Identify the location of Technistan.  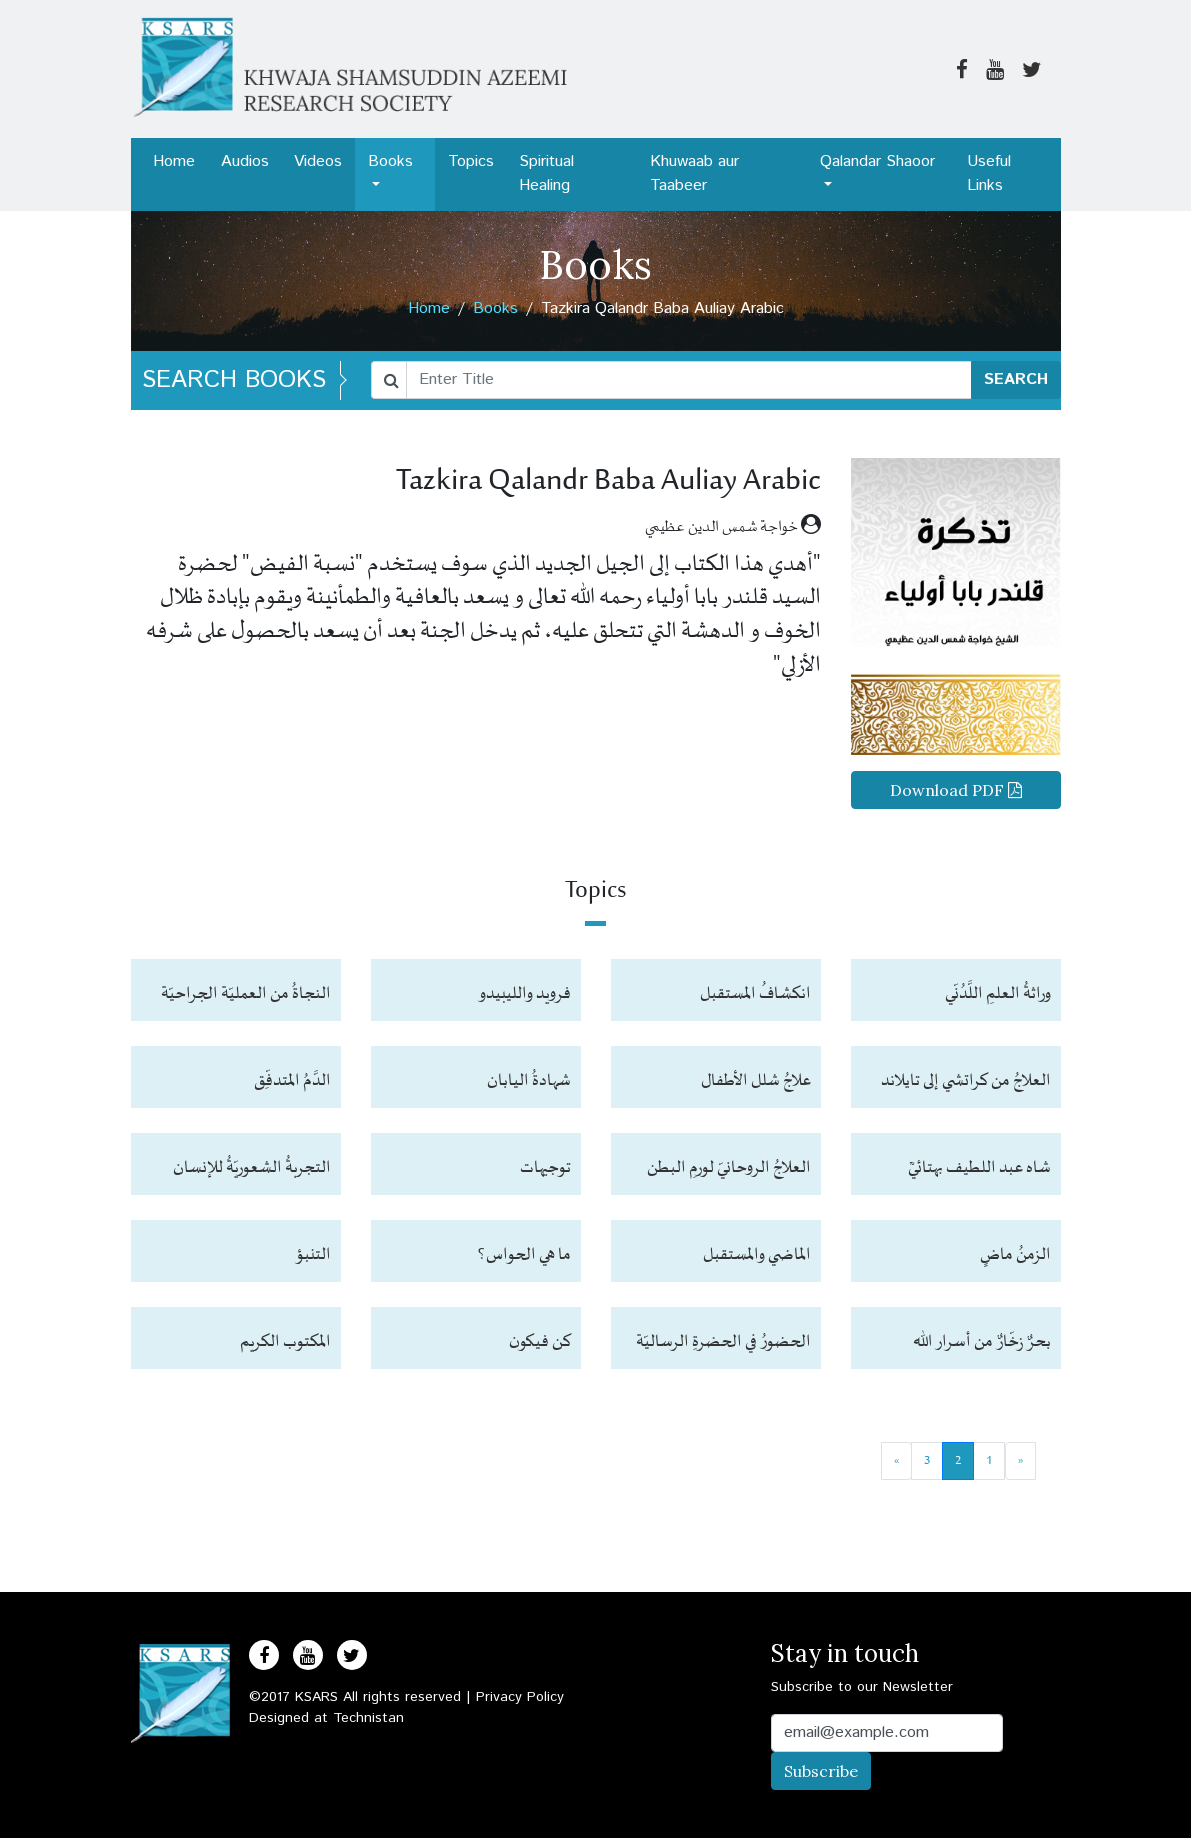
(368, 1718).